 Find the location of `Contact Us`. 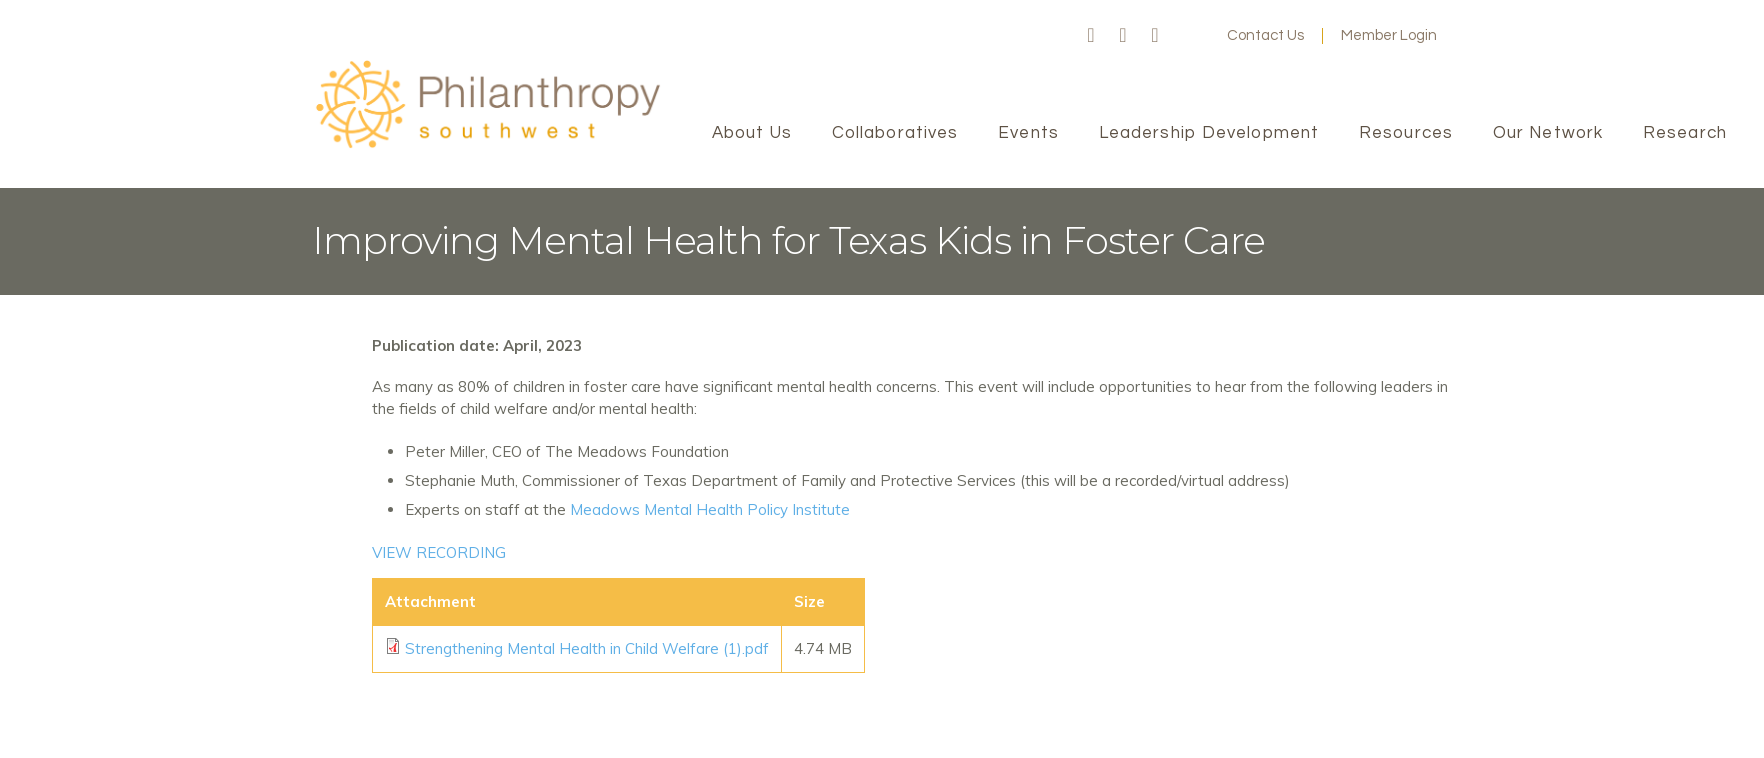

Contact Us is located at coordinates (1265, 35).